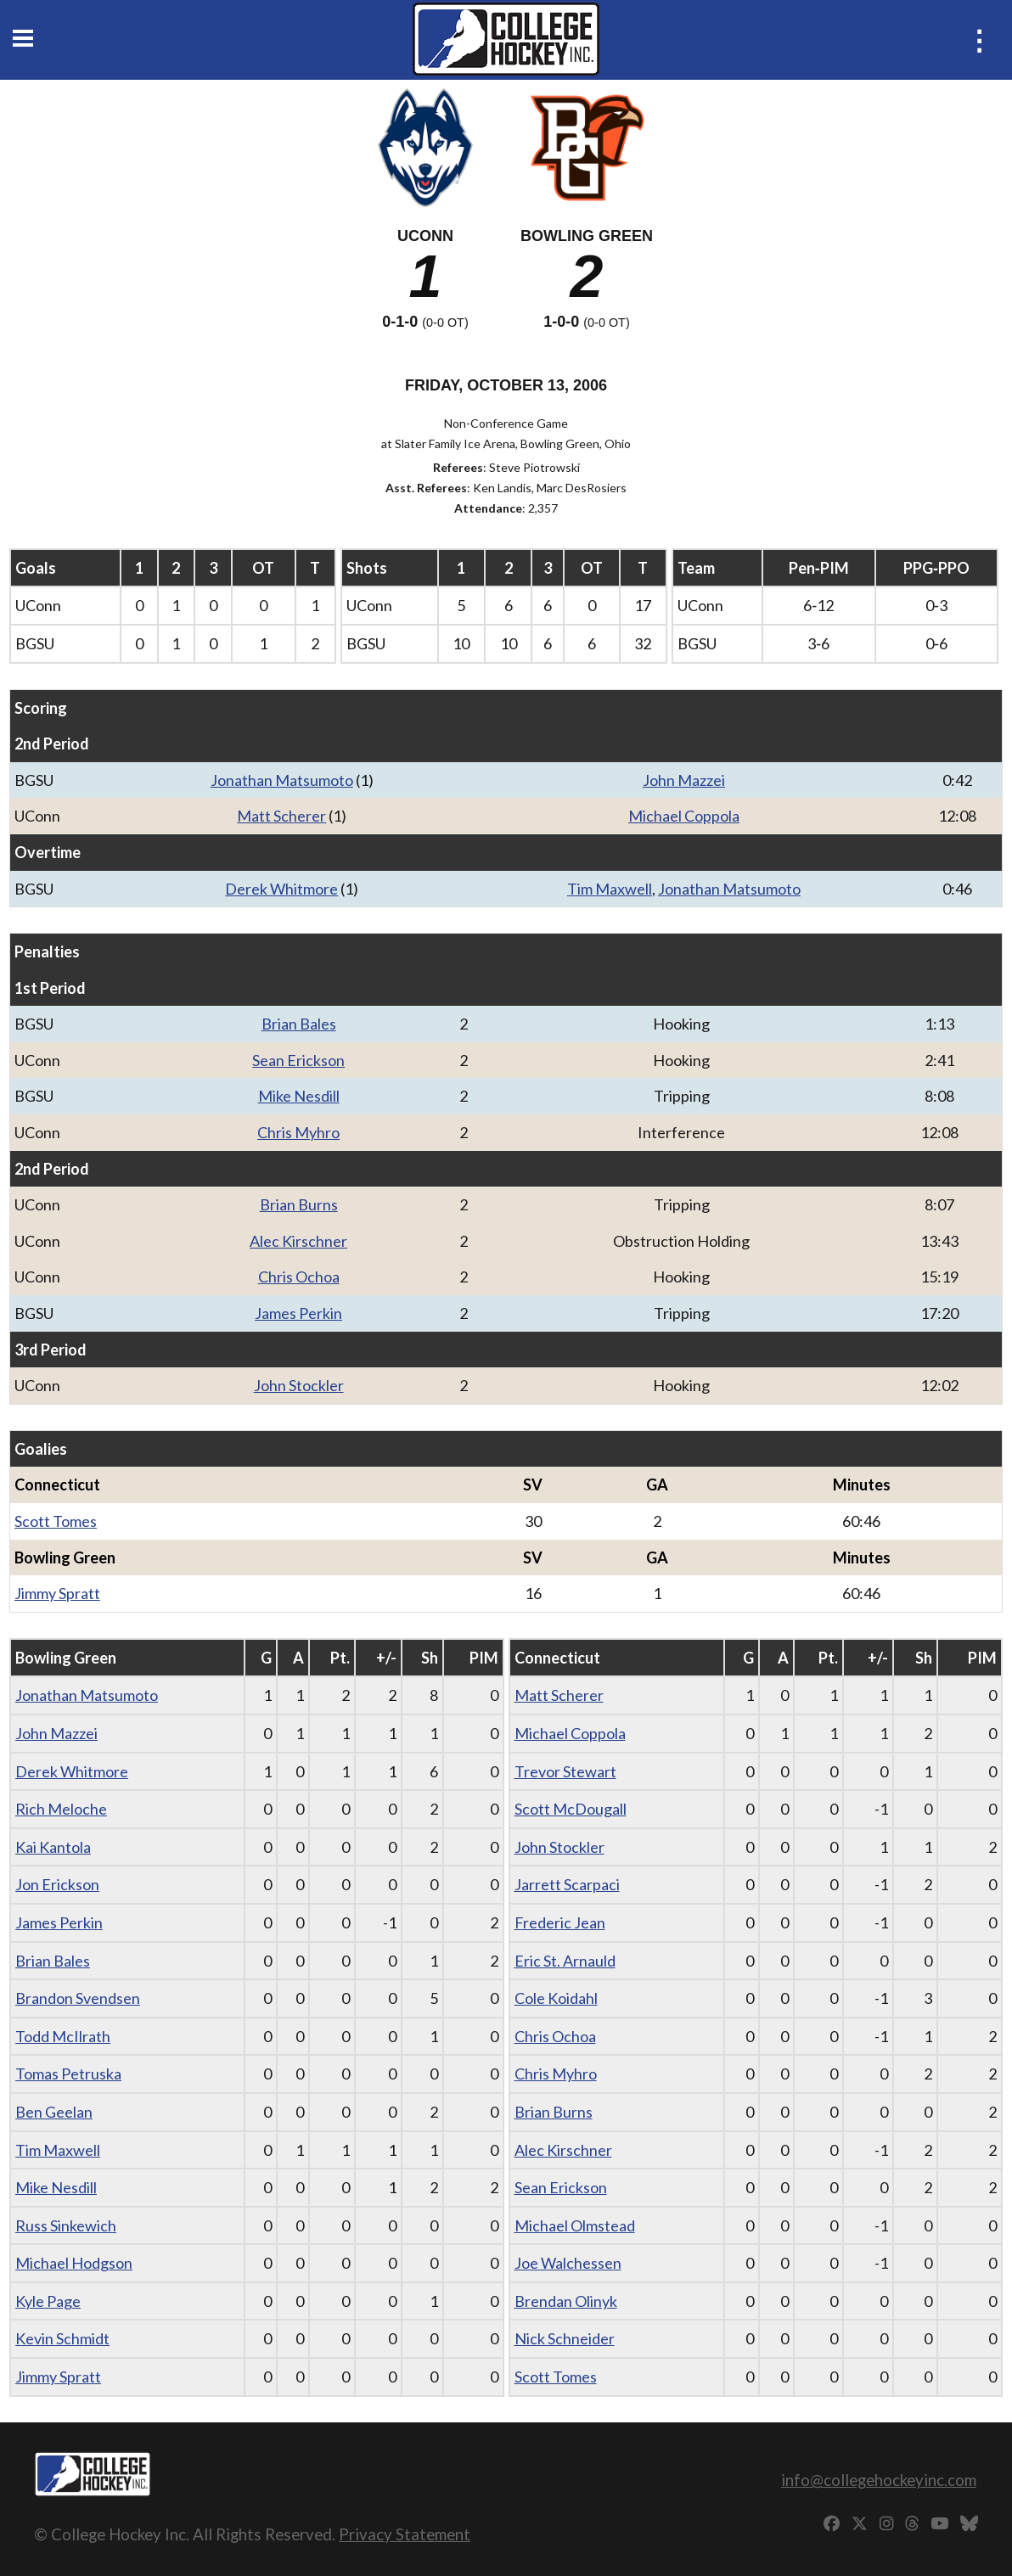 The width and height of the screenshot is (1012, 2576). What do you see at coordinates (54, 2111) in the screenshot?
I see `Ben Geelan` at bounding box center [54, 2111].